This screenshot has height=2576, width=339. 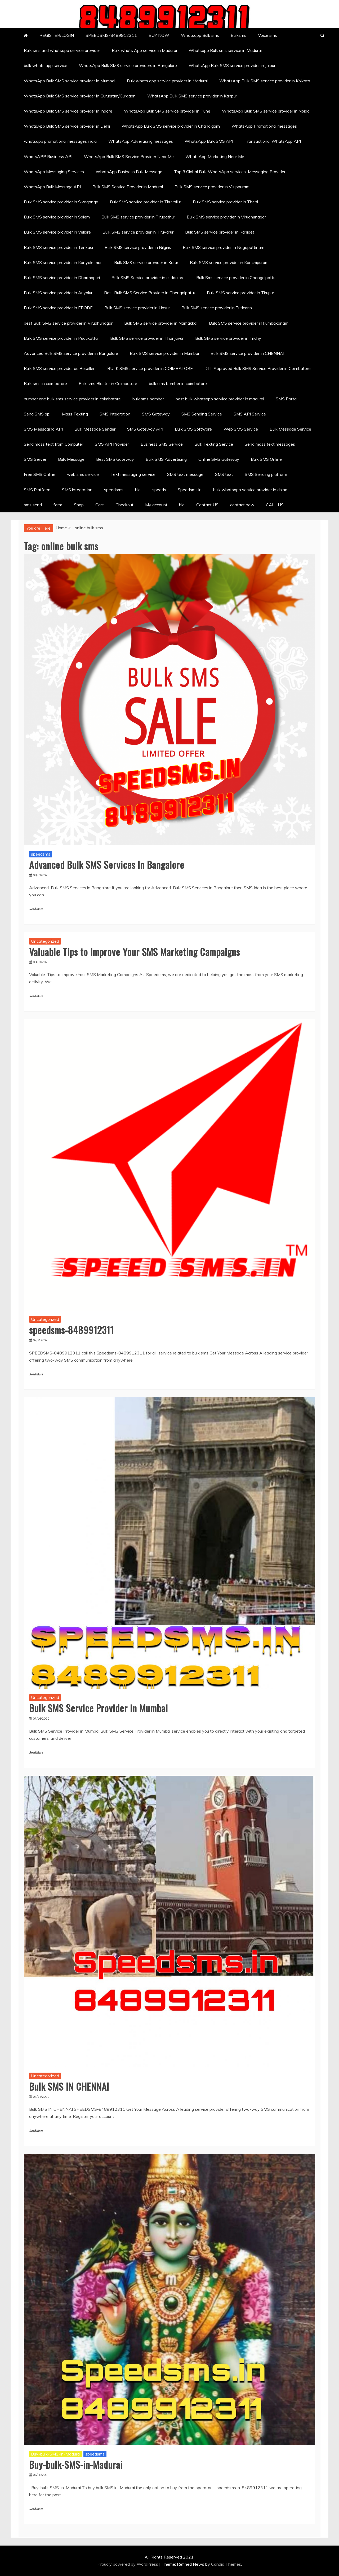 I want to click on SMS Portal, so click(x=286, y=398).